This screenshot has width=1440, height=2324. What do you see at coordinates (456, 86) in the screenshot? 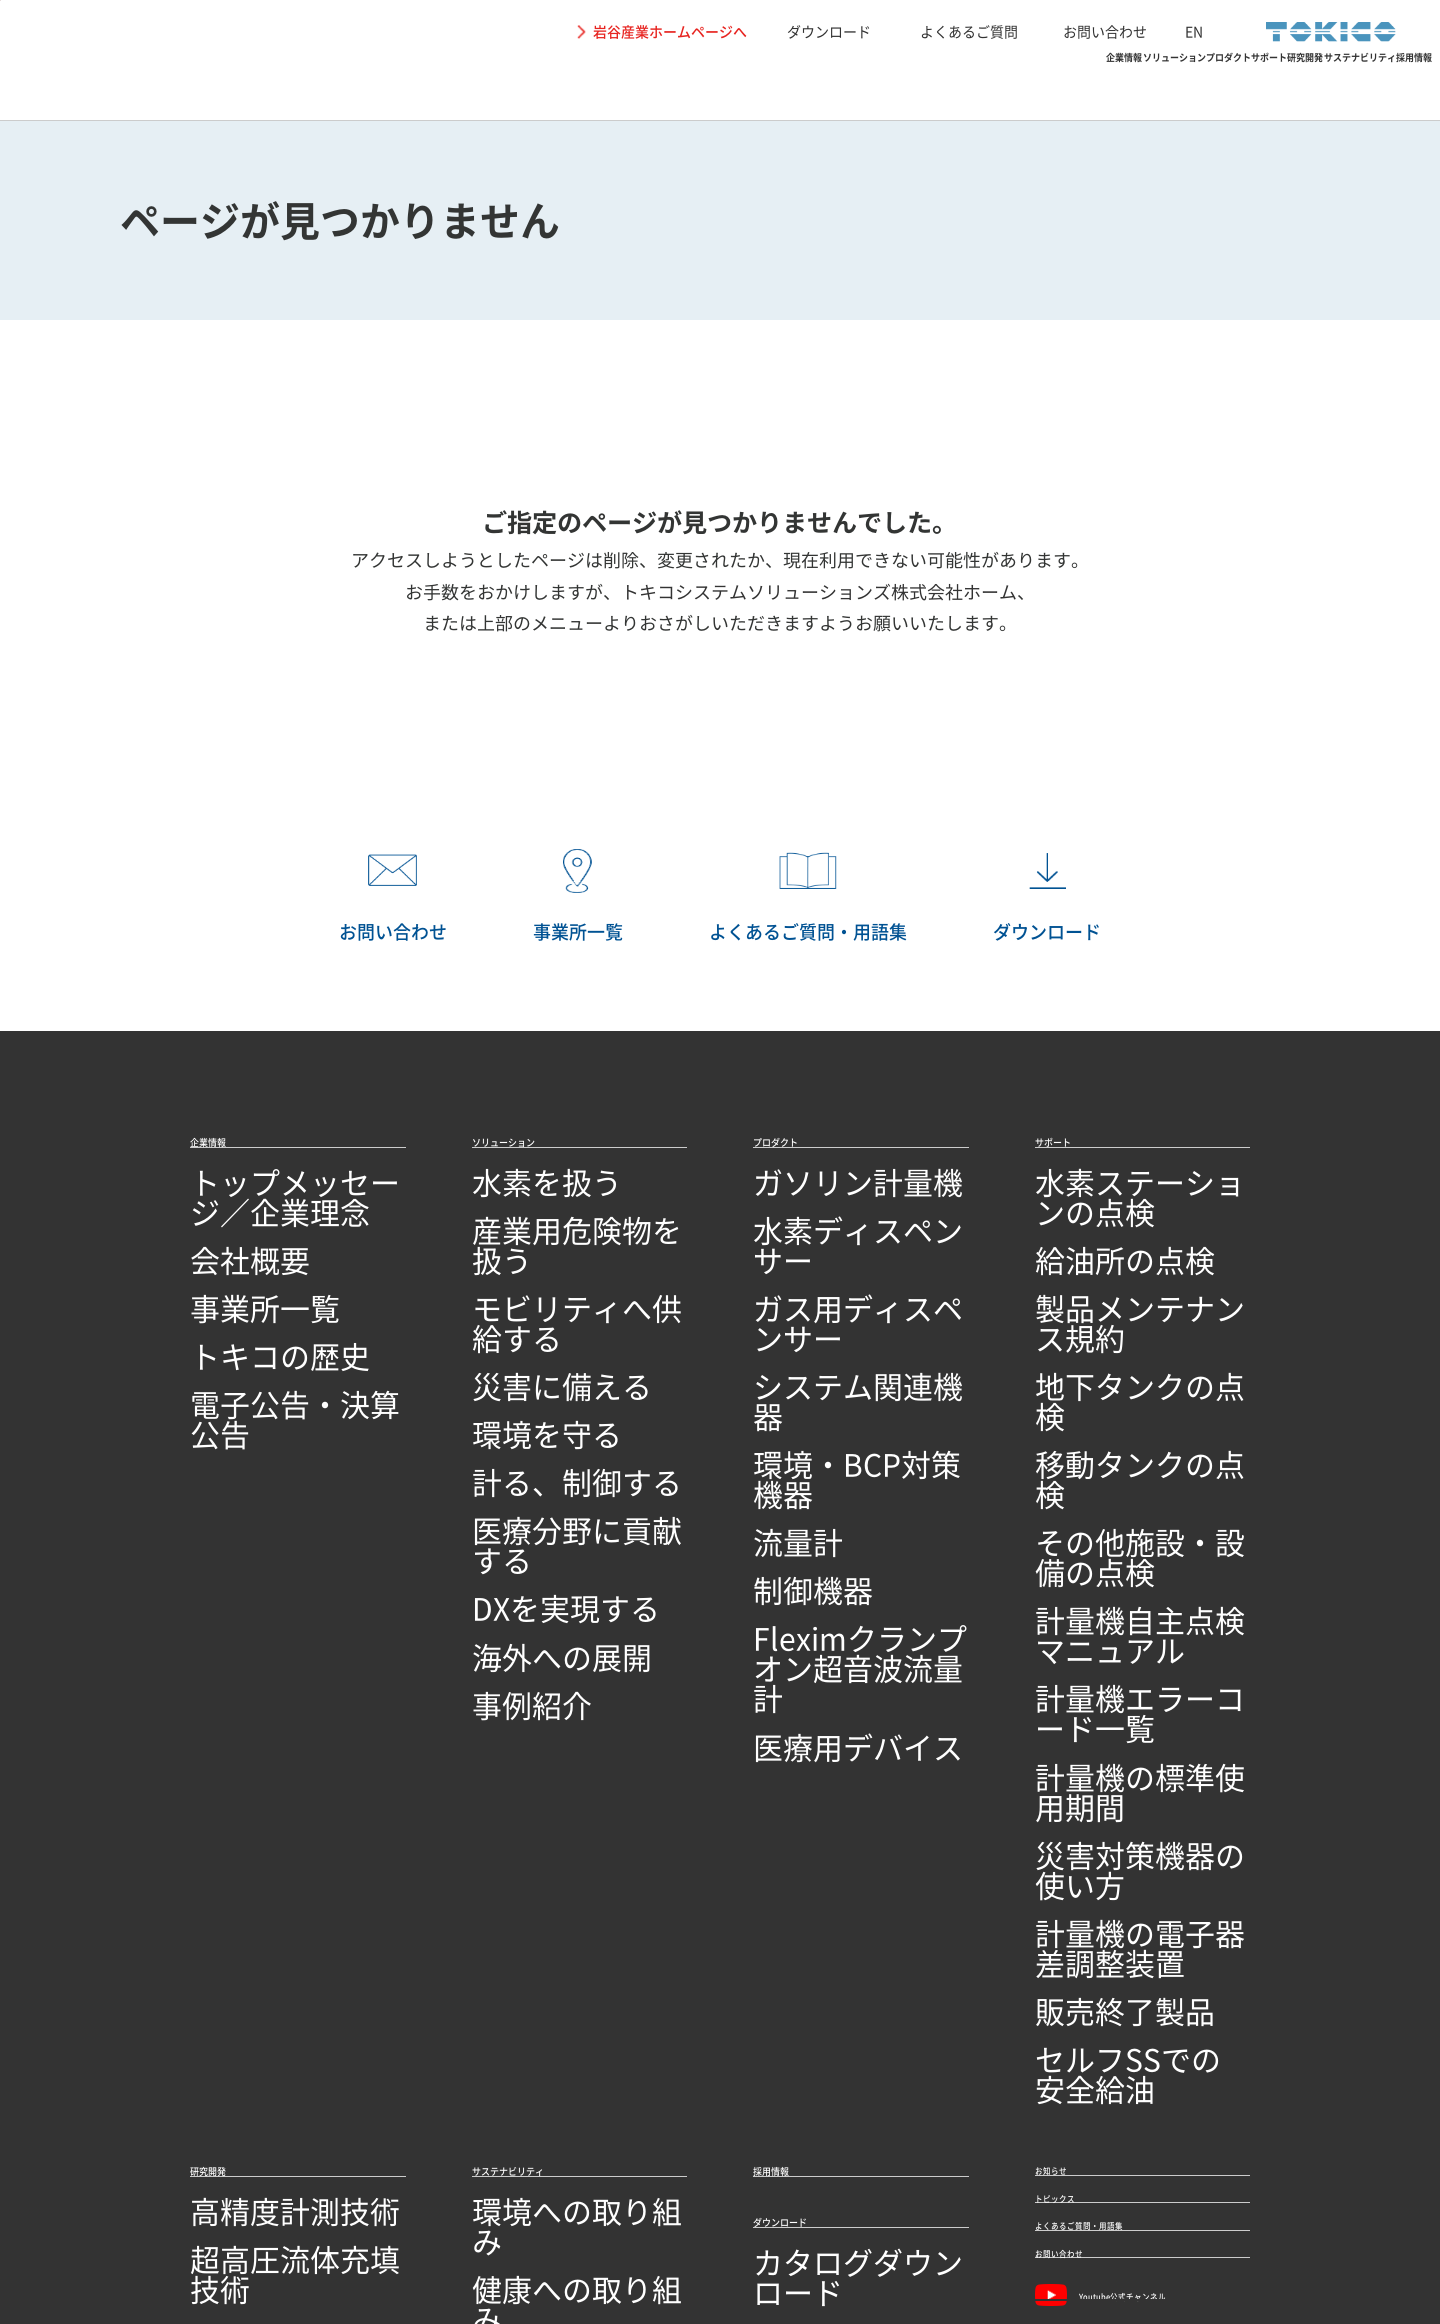
I see `企業情報` at bounding box center [456, 86].